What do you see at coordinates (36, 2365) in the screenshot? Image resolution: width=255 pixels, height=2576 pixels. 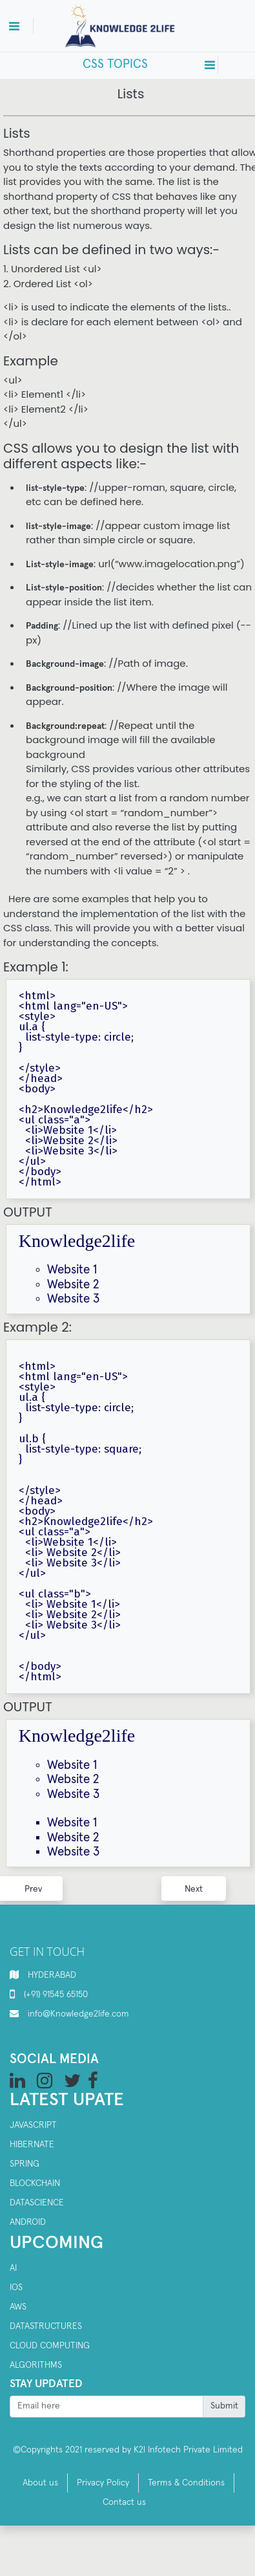 I see `Algorithms` at bounding box center [36, 2365].